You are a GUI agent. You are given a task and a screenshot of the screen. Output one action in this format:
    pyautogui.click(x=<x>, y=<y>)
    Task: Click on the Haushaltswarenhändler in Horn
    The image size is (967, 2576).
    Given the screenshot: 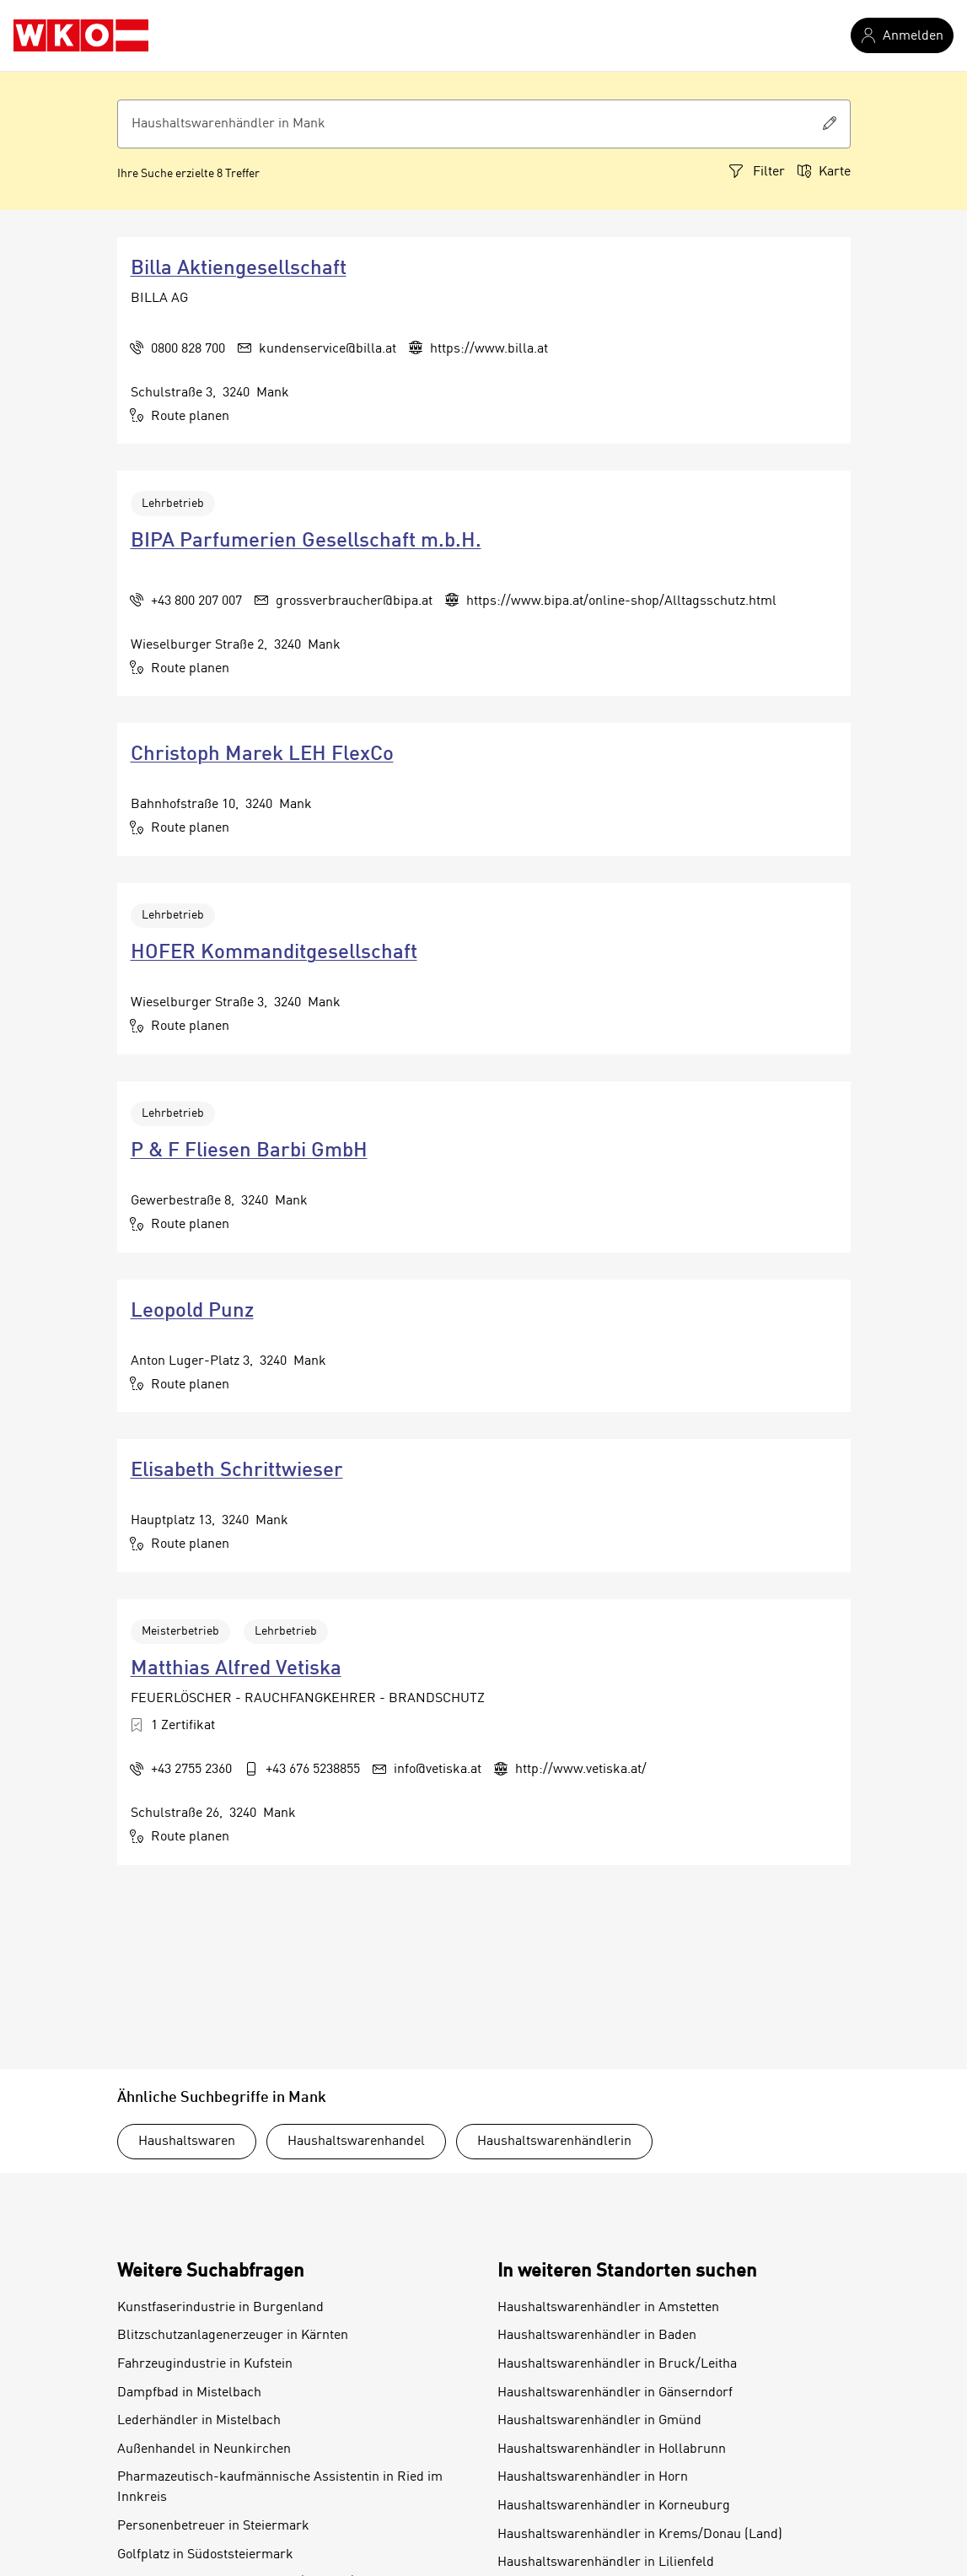 What is the action you would take?
    pyautogui.click(x=592, y=2477)
    